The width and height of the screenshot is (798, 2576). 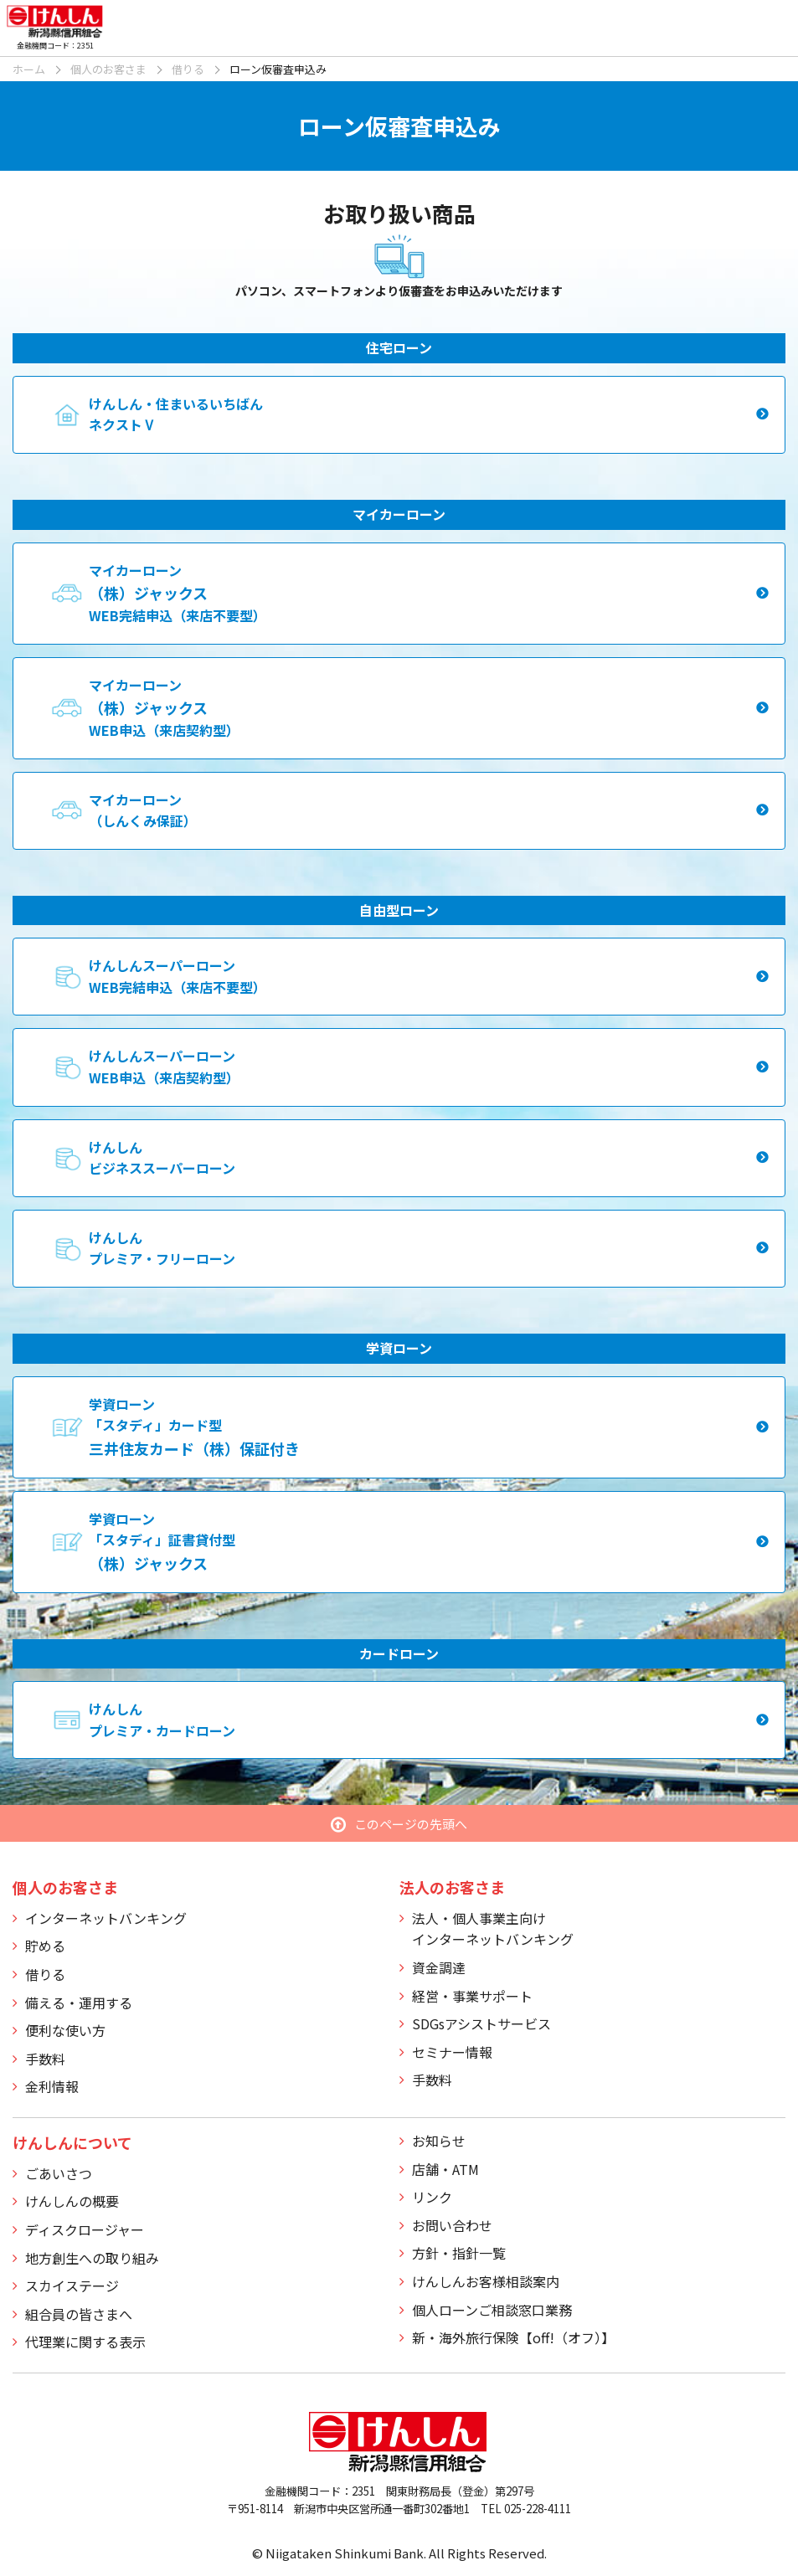 What do you see at coordinates (162, 1541) in the screenshot?
I see `学資ローン「スタディ」証書貸付型` at bounding box center [162, 1541].